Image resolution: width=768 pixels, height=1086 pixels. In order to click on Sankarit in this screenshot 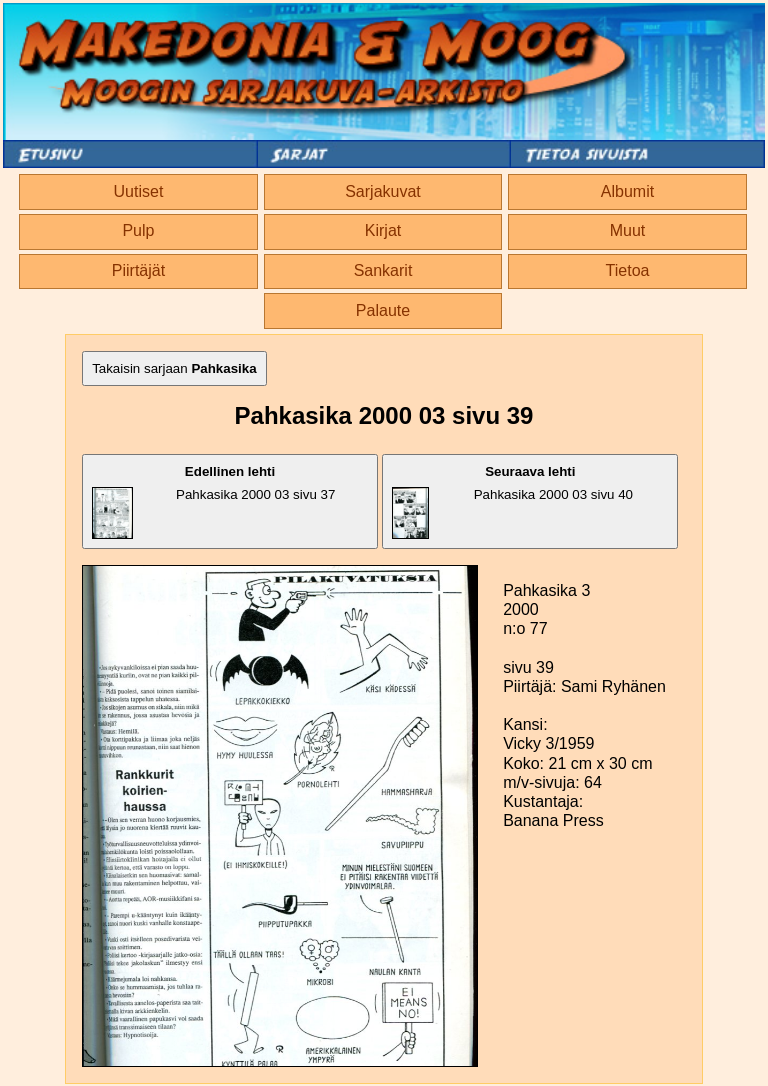, I will do `click(383, 270)`.